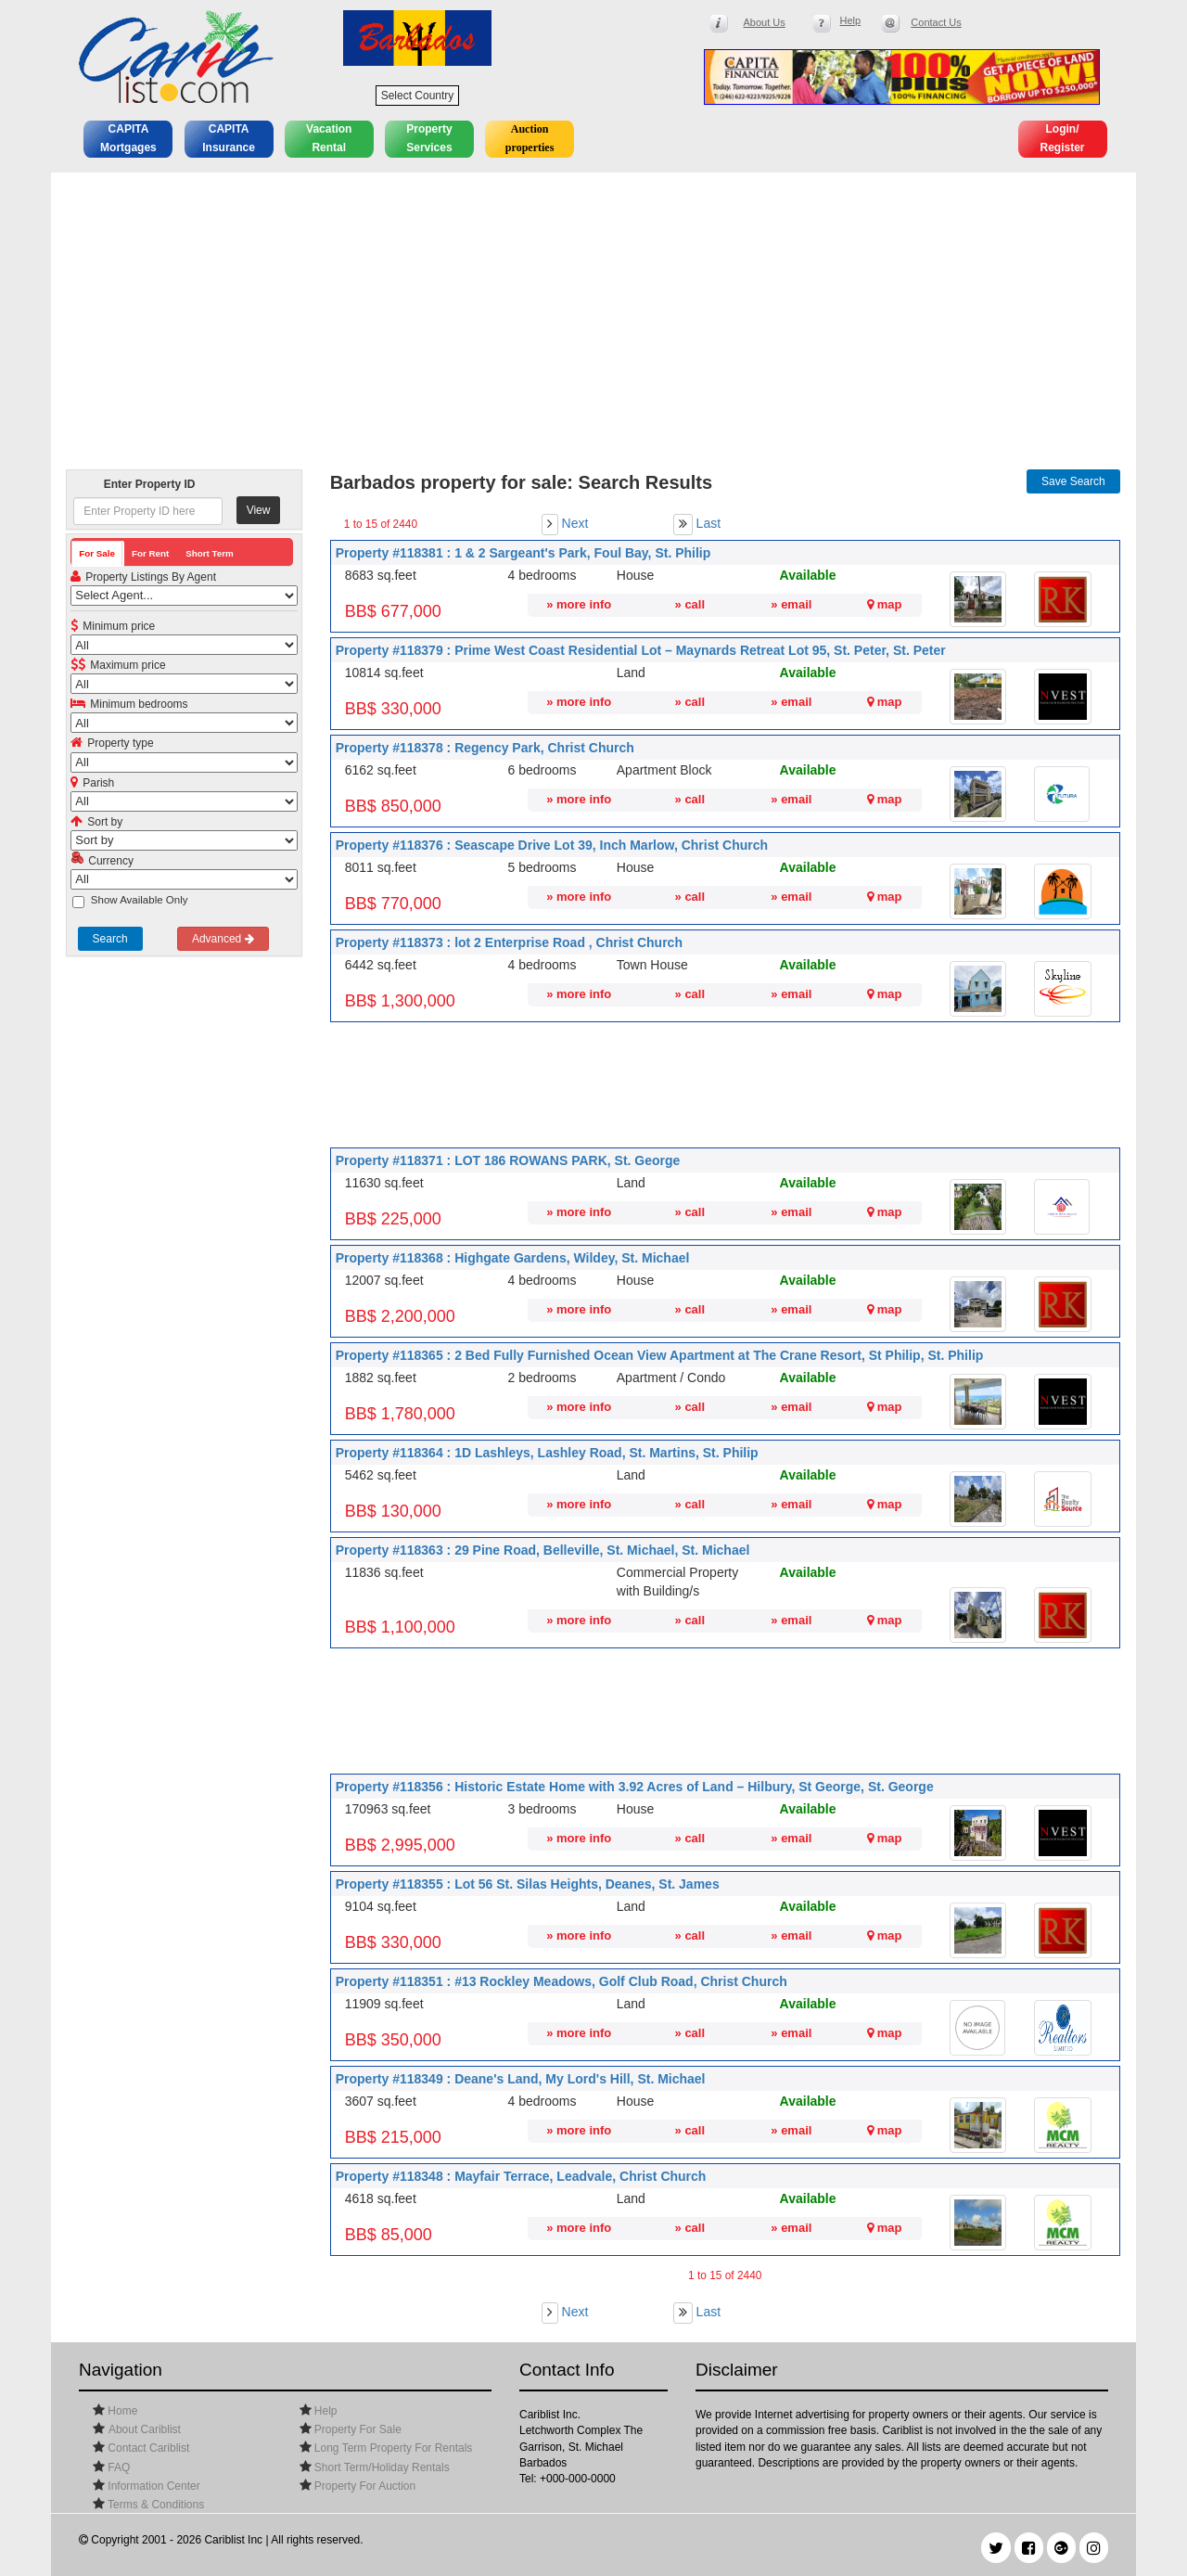 The height and width of the screenshot is (2576, 1187). I want to click on Property For Auction, so click(364, 2486).